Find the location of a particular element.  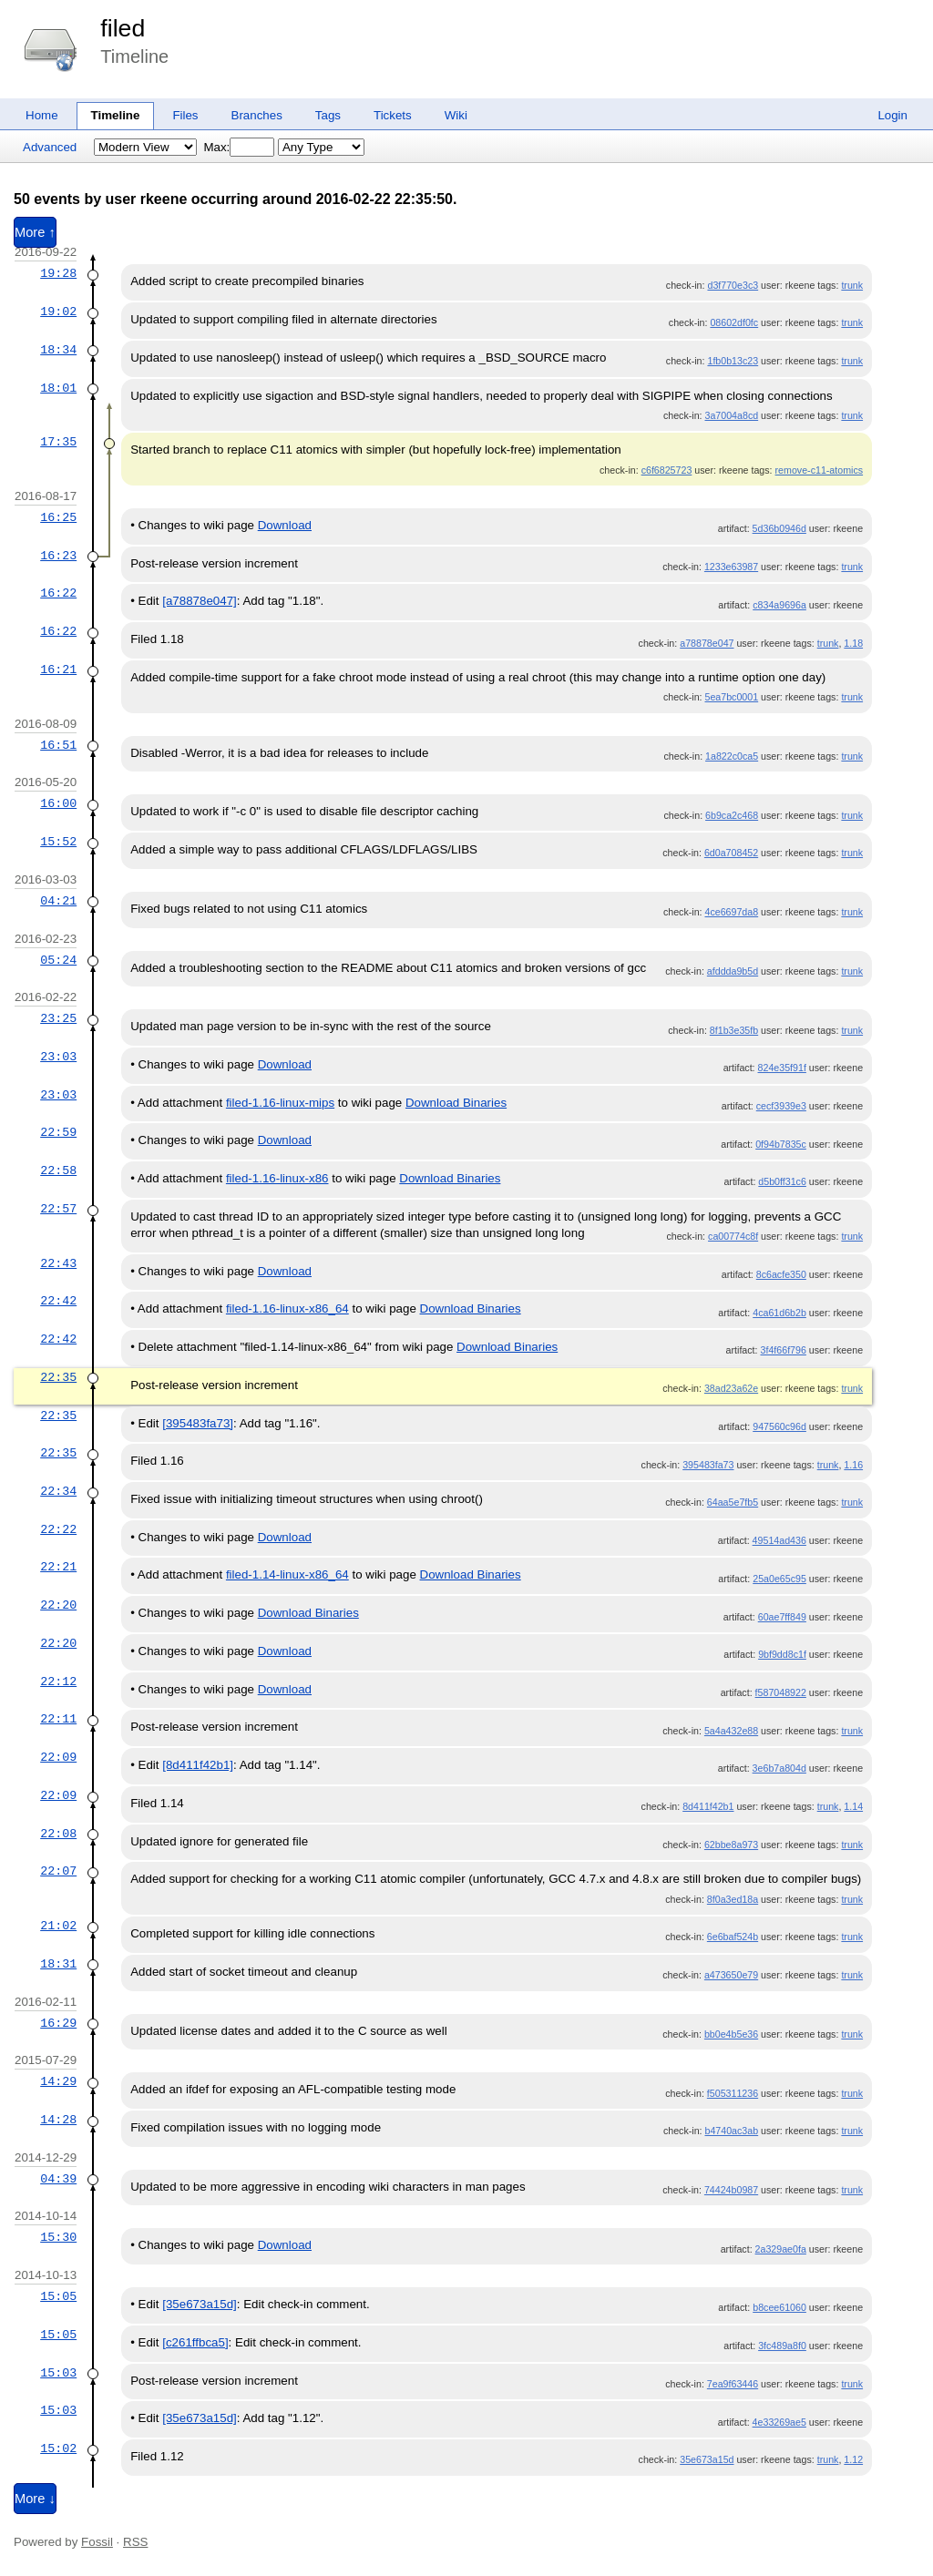

04:21 is located at coordinates (58, 901).